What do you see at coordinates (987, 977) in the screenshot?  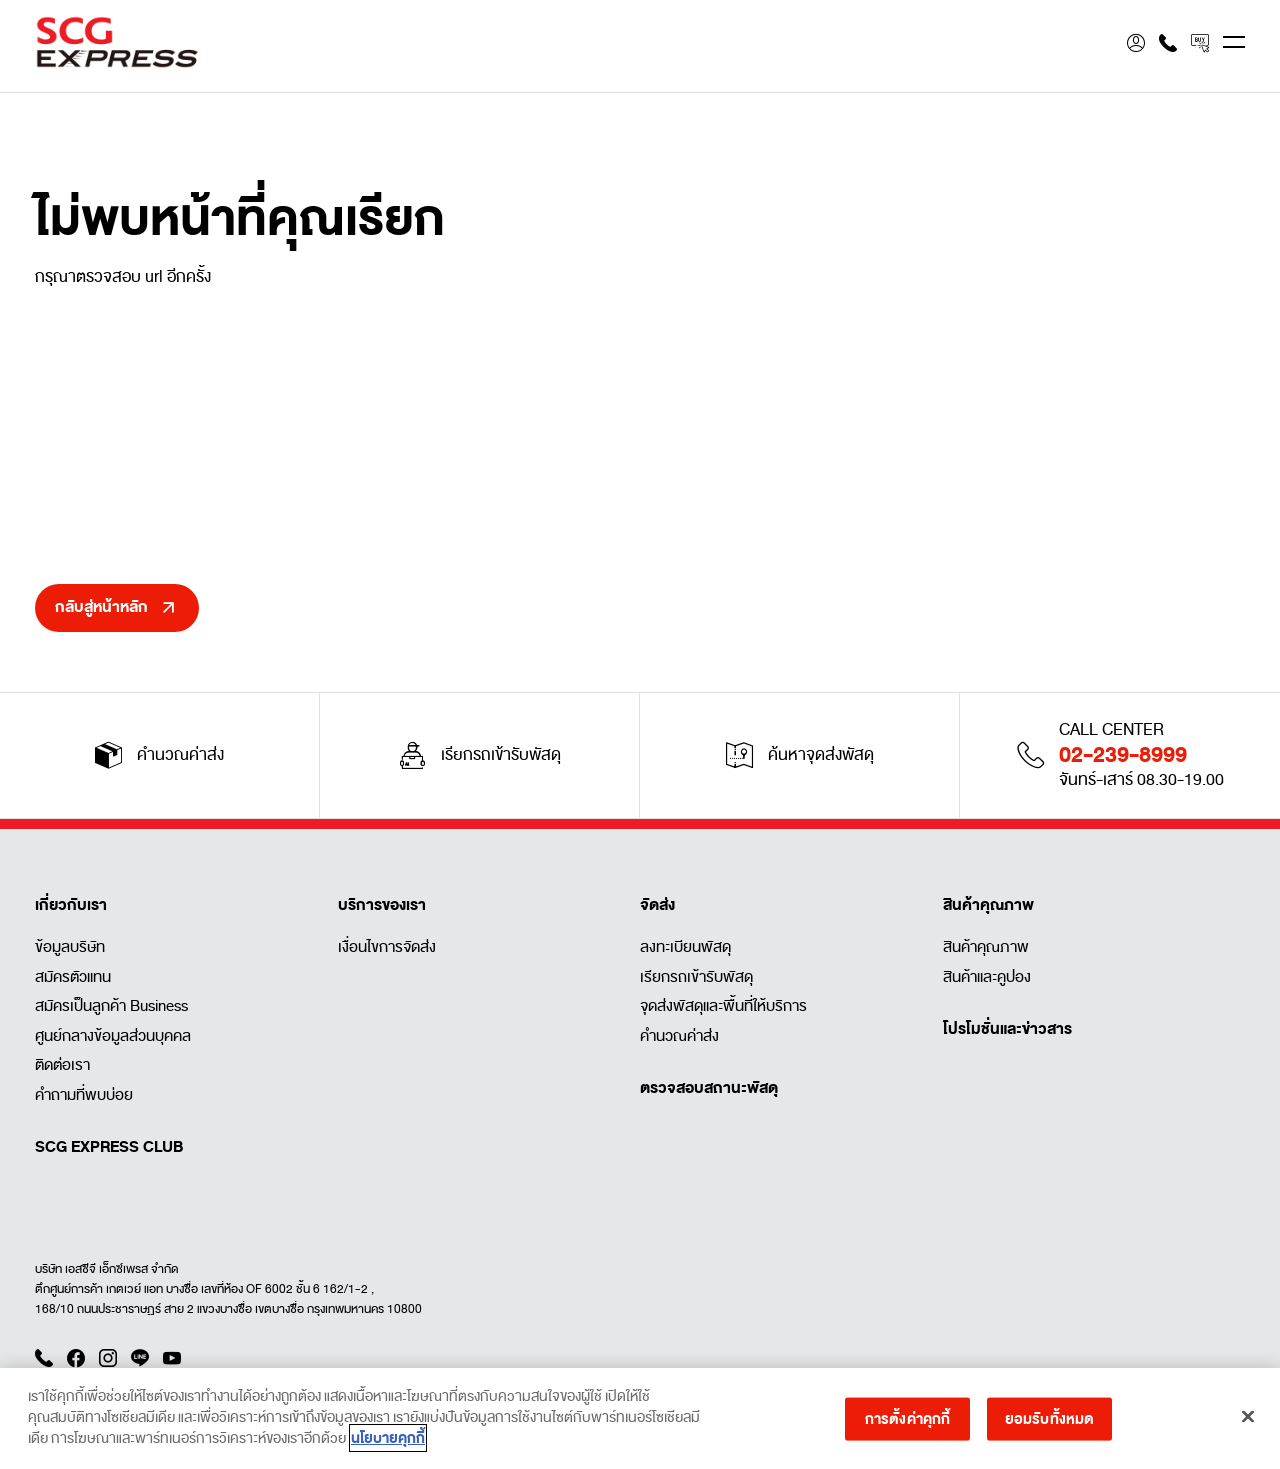 I see `สินค้าและคูปอง` at bounding box center [987, 977].